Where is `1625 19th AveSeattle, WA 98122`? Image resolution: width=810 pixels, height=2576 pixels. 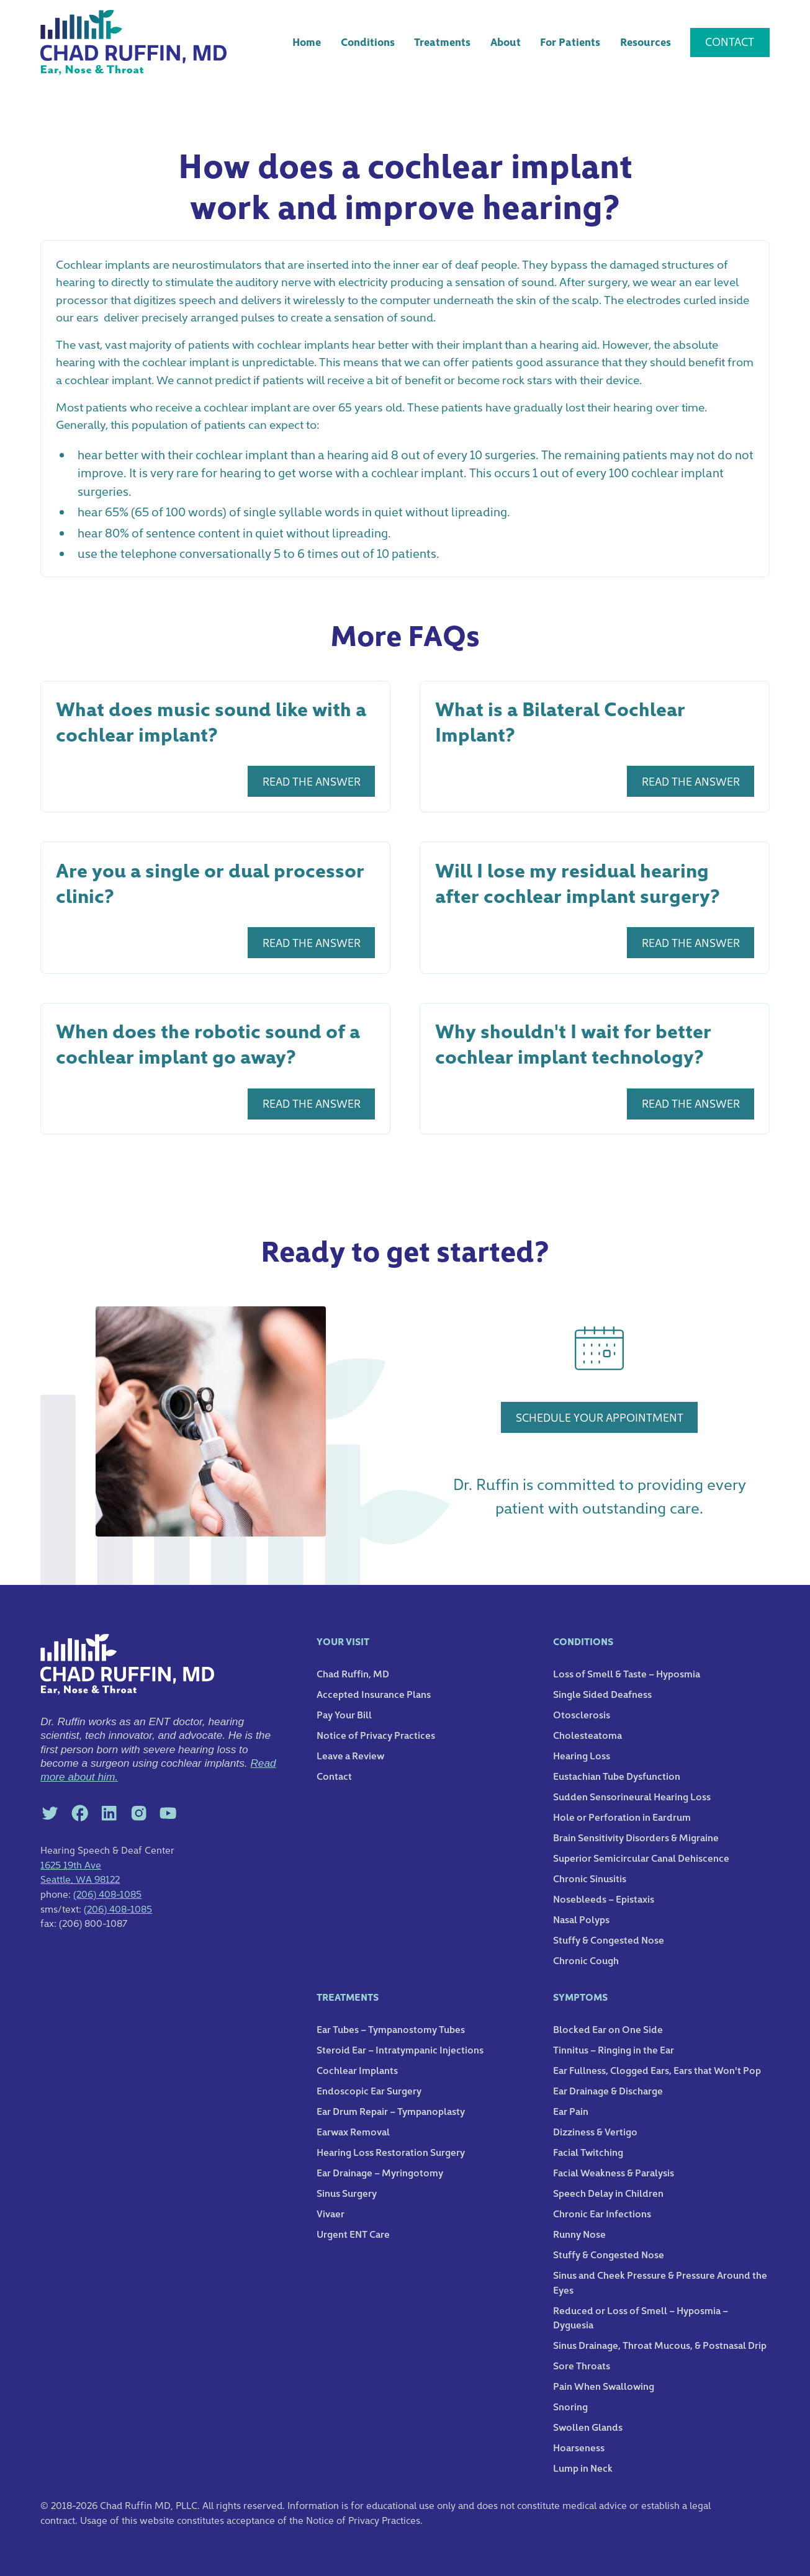 1625 19th AveSeattle, WA 98122 is located at coordinates (80, 1871).